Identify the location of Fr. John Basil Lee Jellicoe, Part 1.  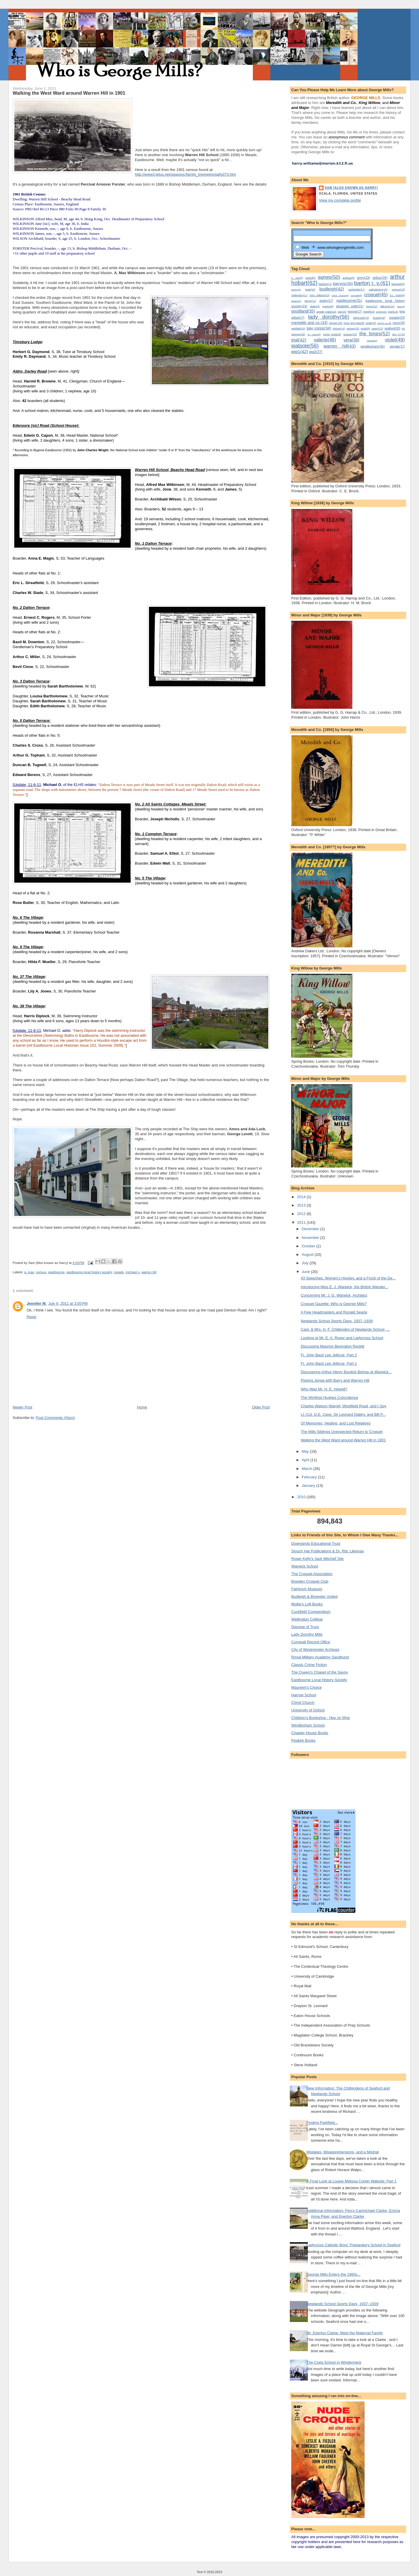
(329, 1363).